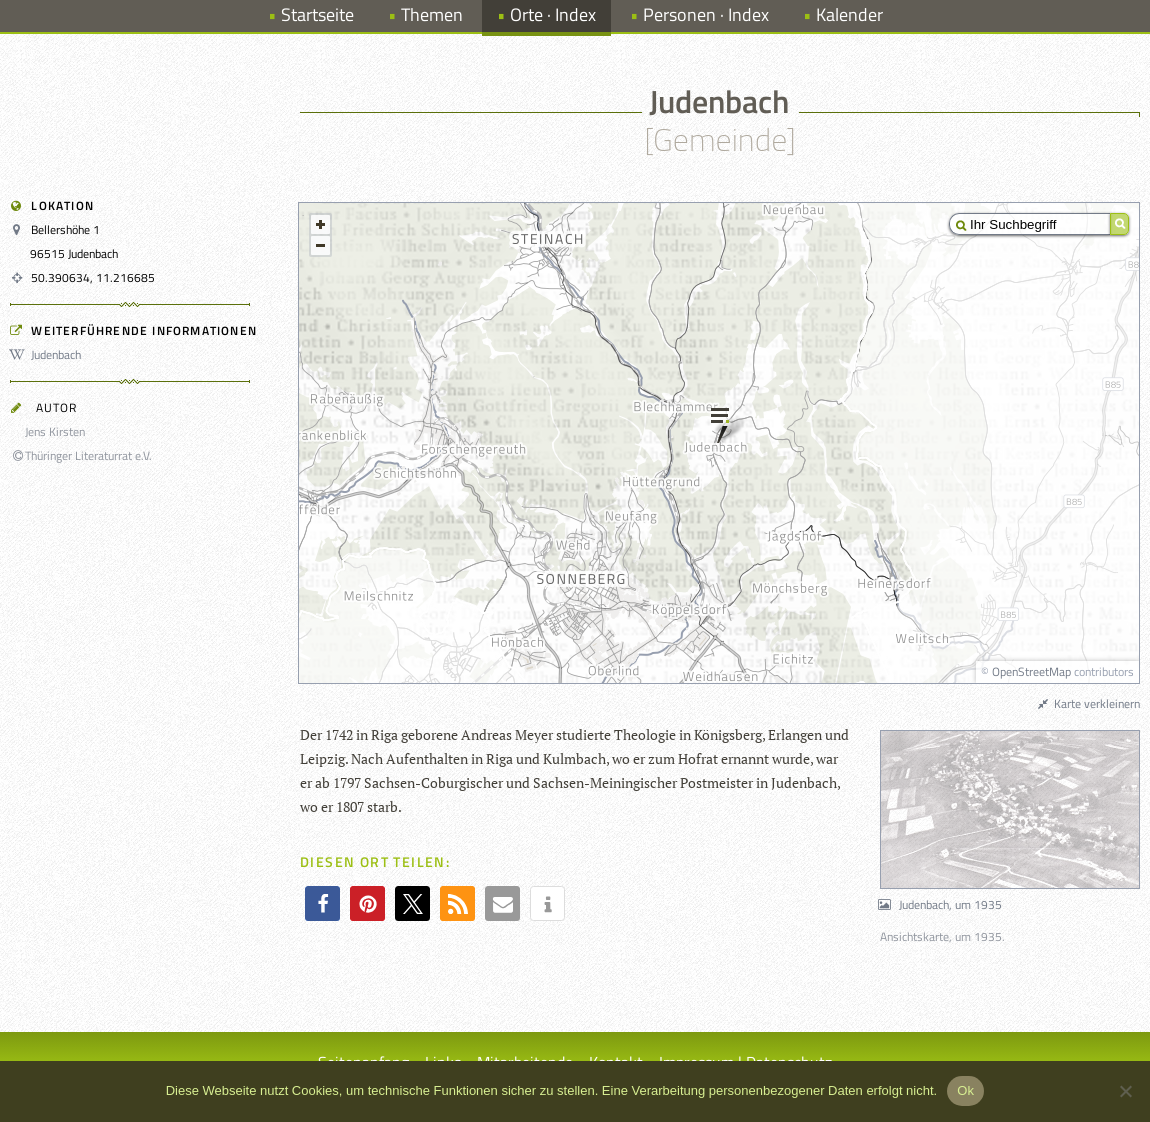  I want to click on OpenStreetMap, so click(1031, 671).